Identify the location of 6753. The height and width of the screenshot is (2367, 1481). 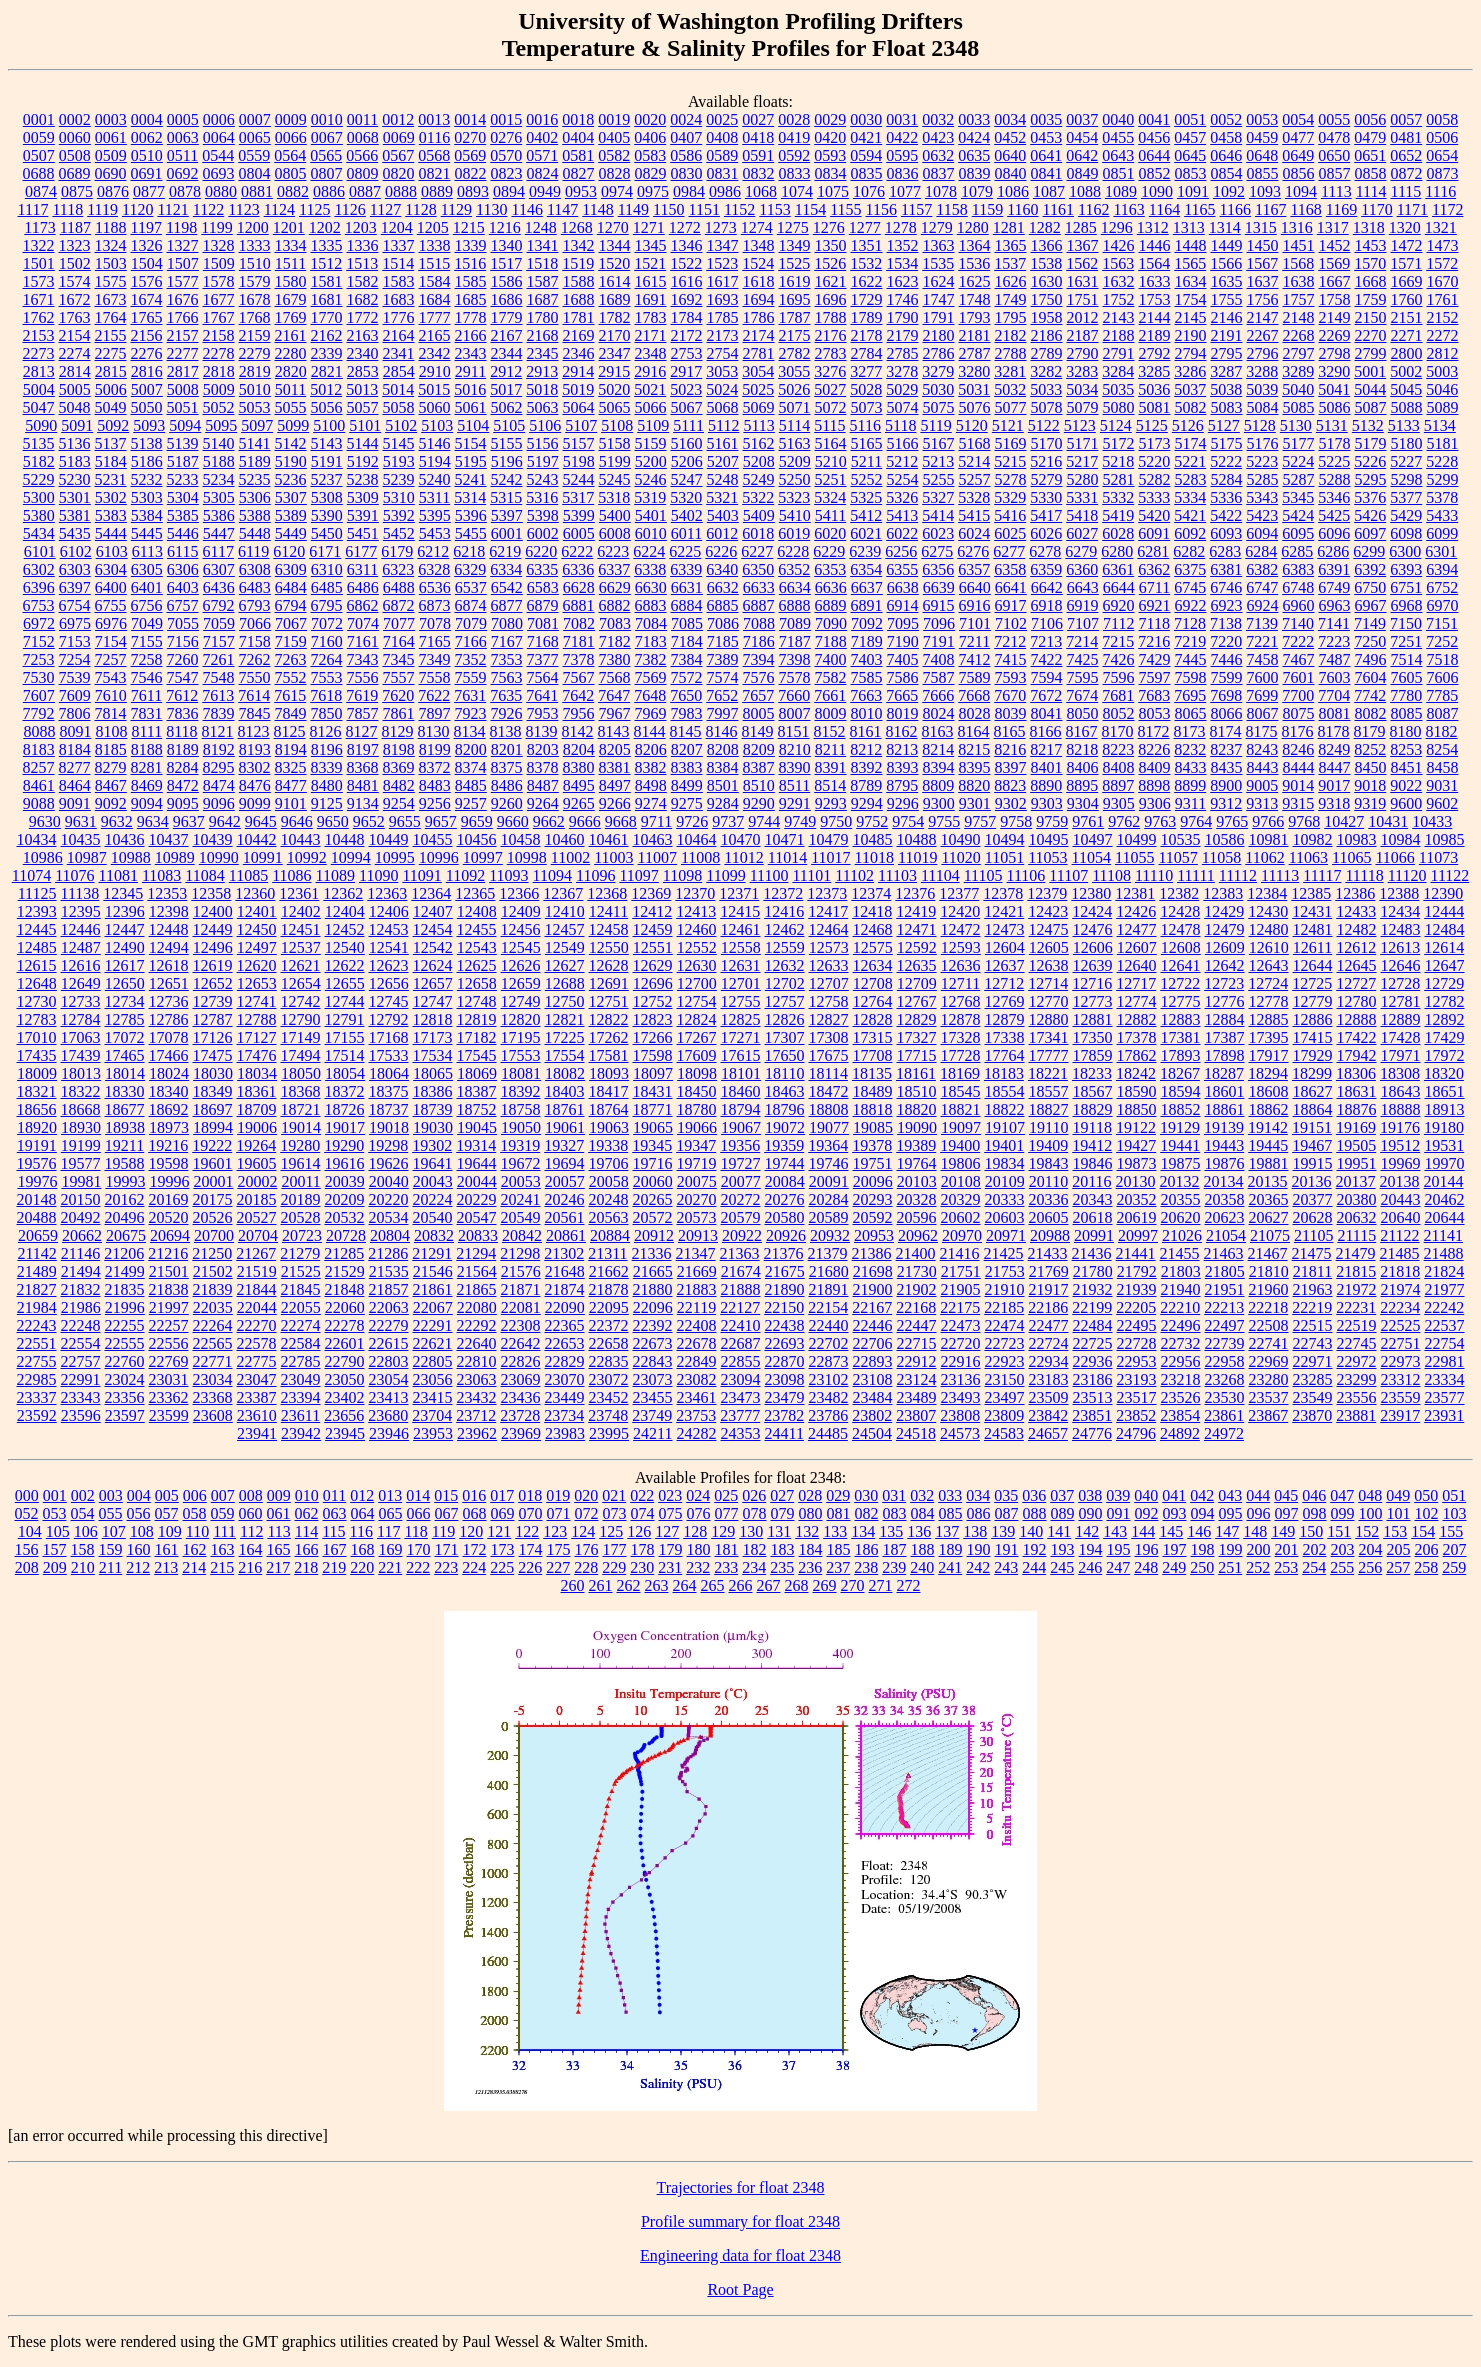
(39, 605).